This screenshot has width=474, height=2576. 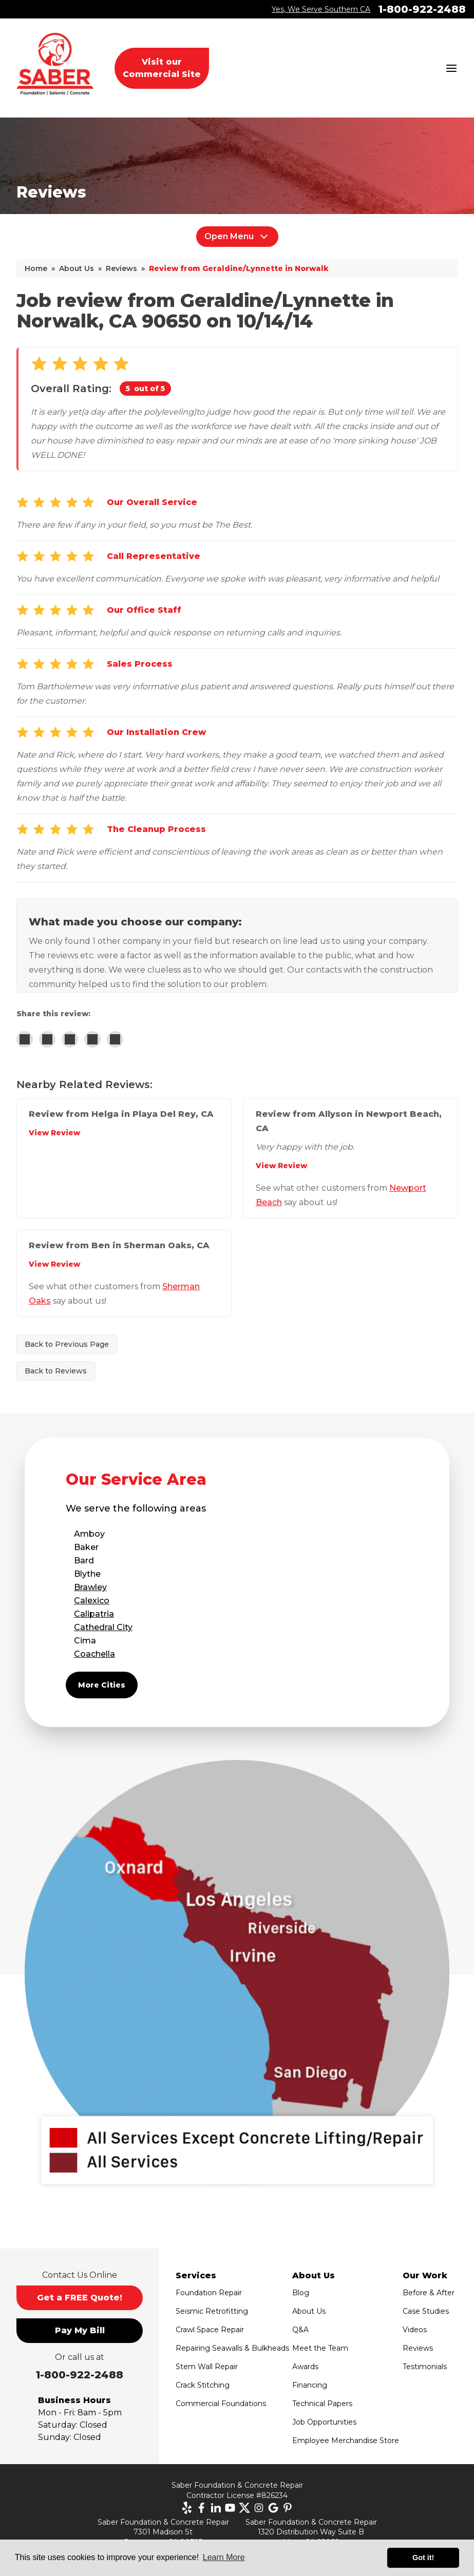 I want to click on Awards, so click(x=305, y=2366).